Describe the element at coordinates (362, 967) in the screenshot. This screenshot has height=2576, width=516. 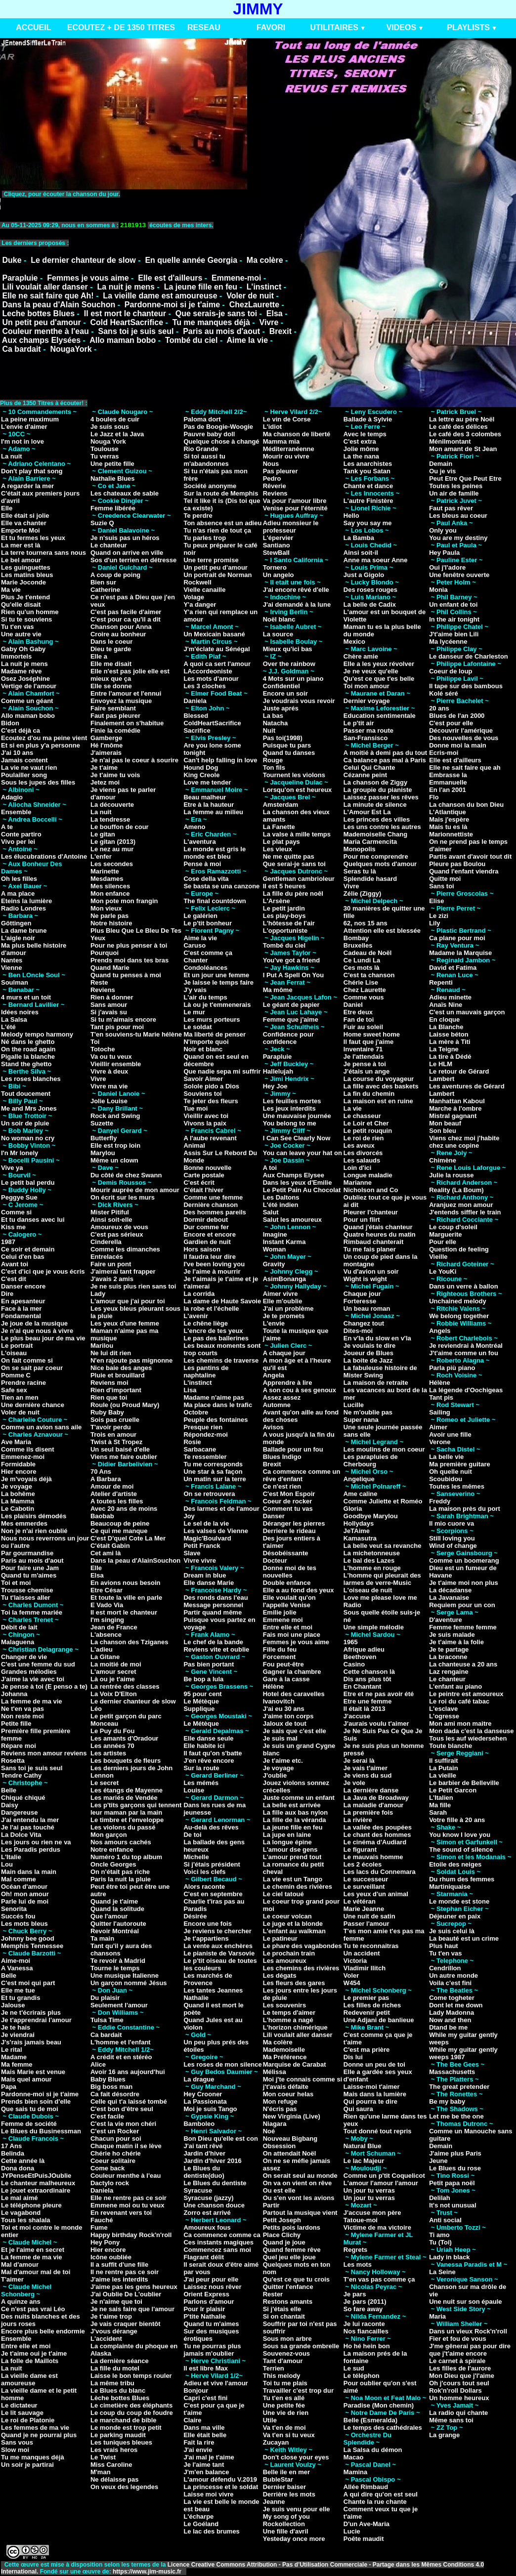
I see `Ces mots là` at that location.